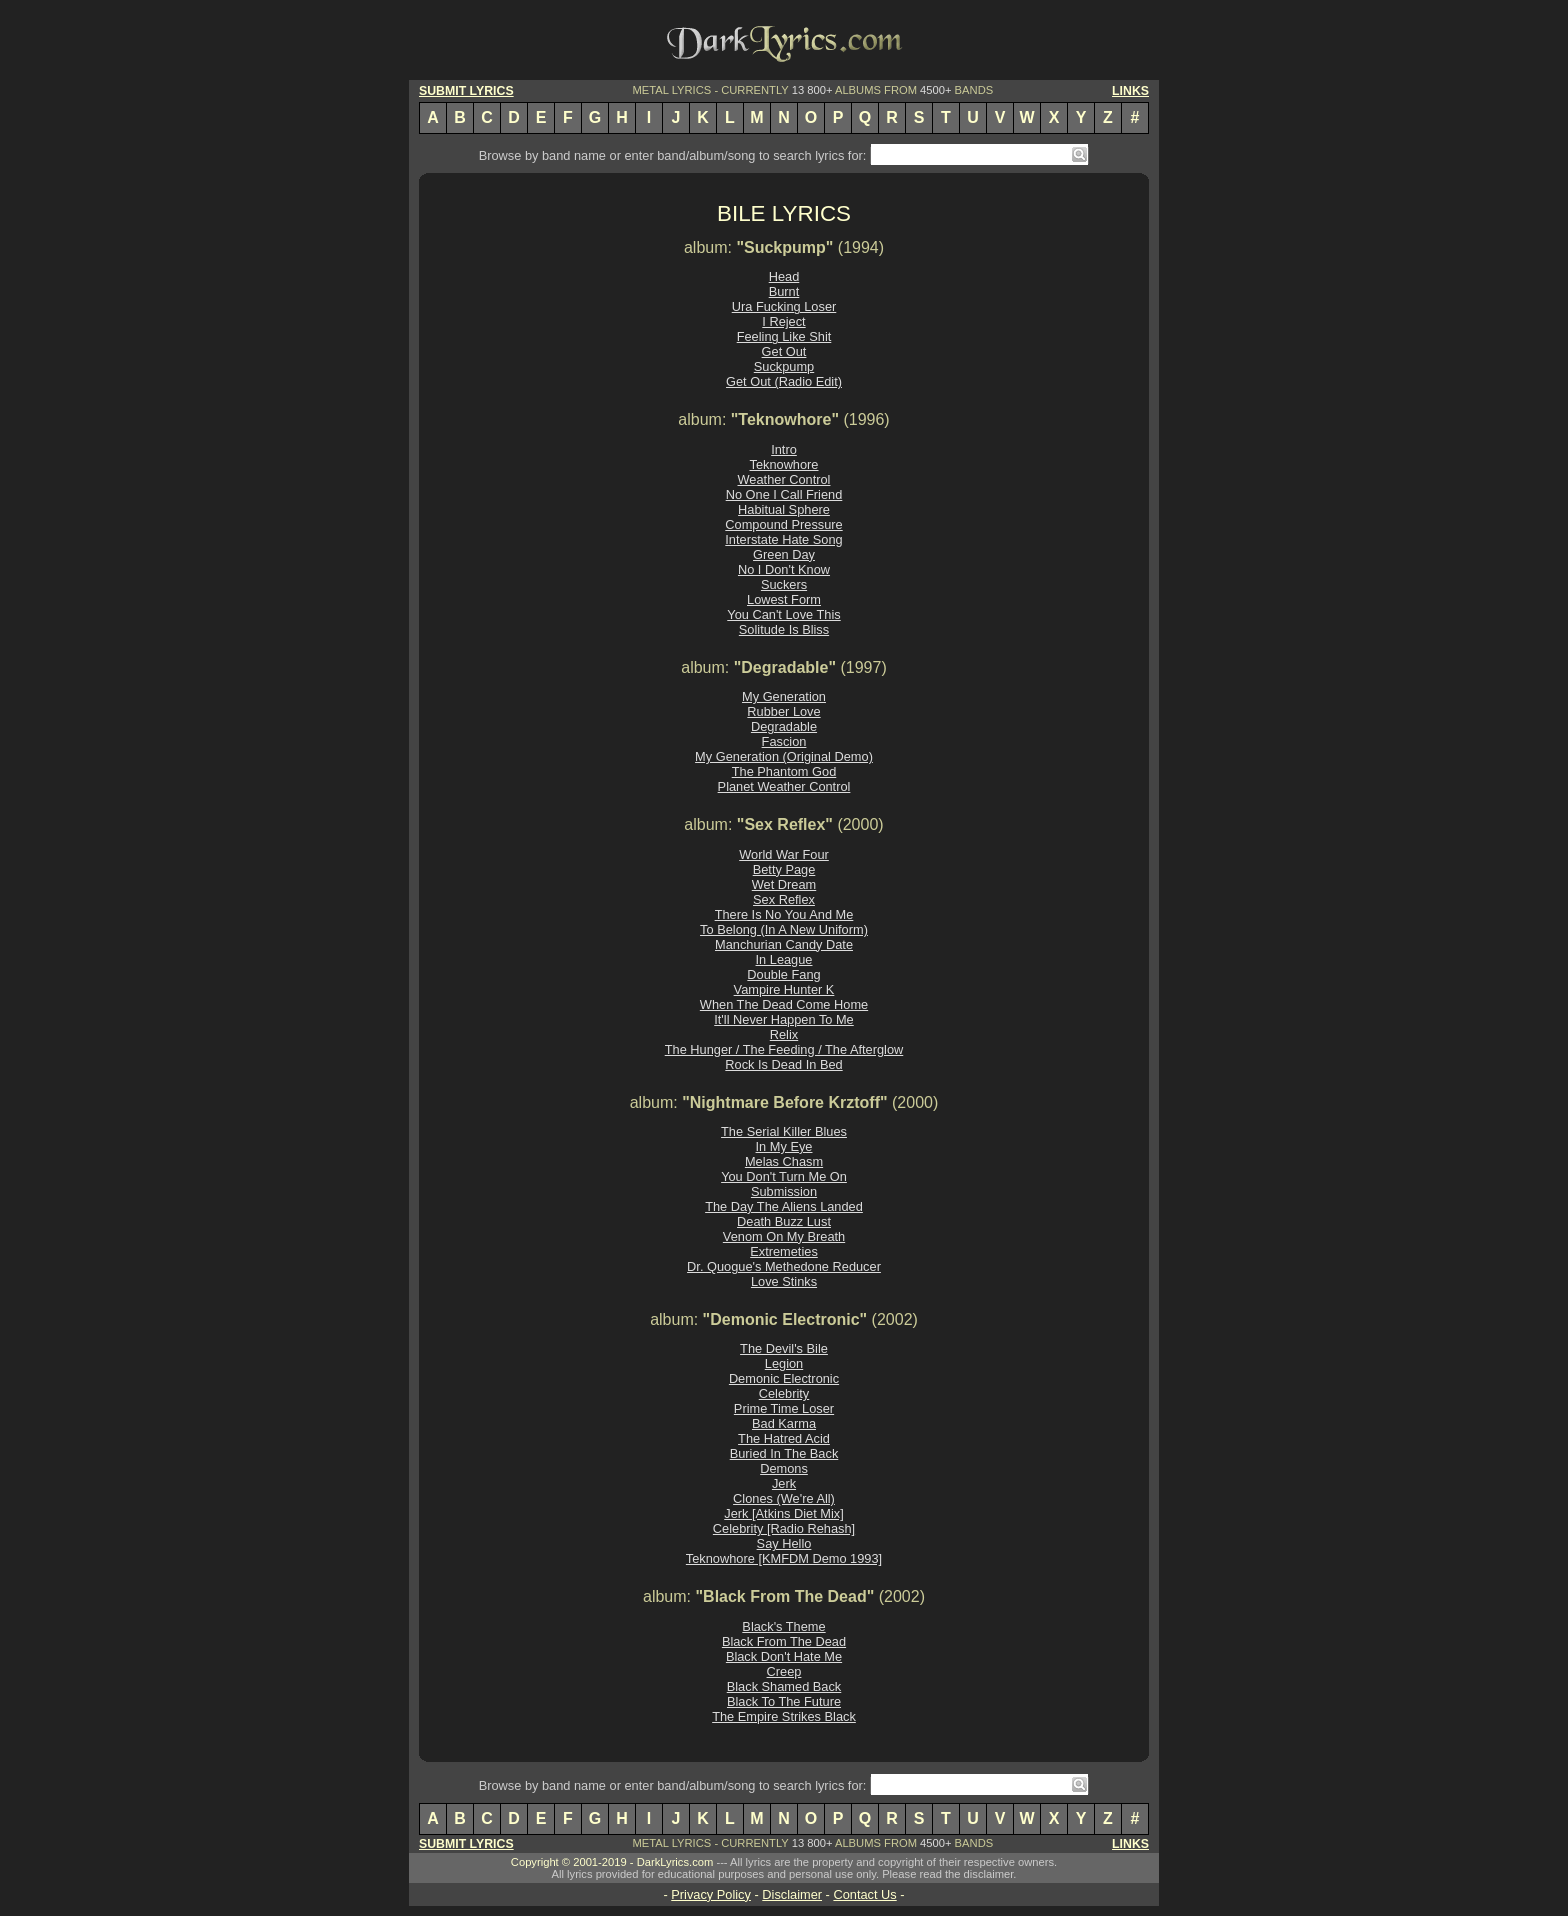  I want to click on Lowest Form, so click(784, 599).